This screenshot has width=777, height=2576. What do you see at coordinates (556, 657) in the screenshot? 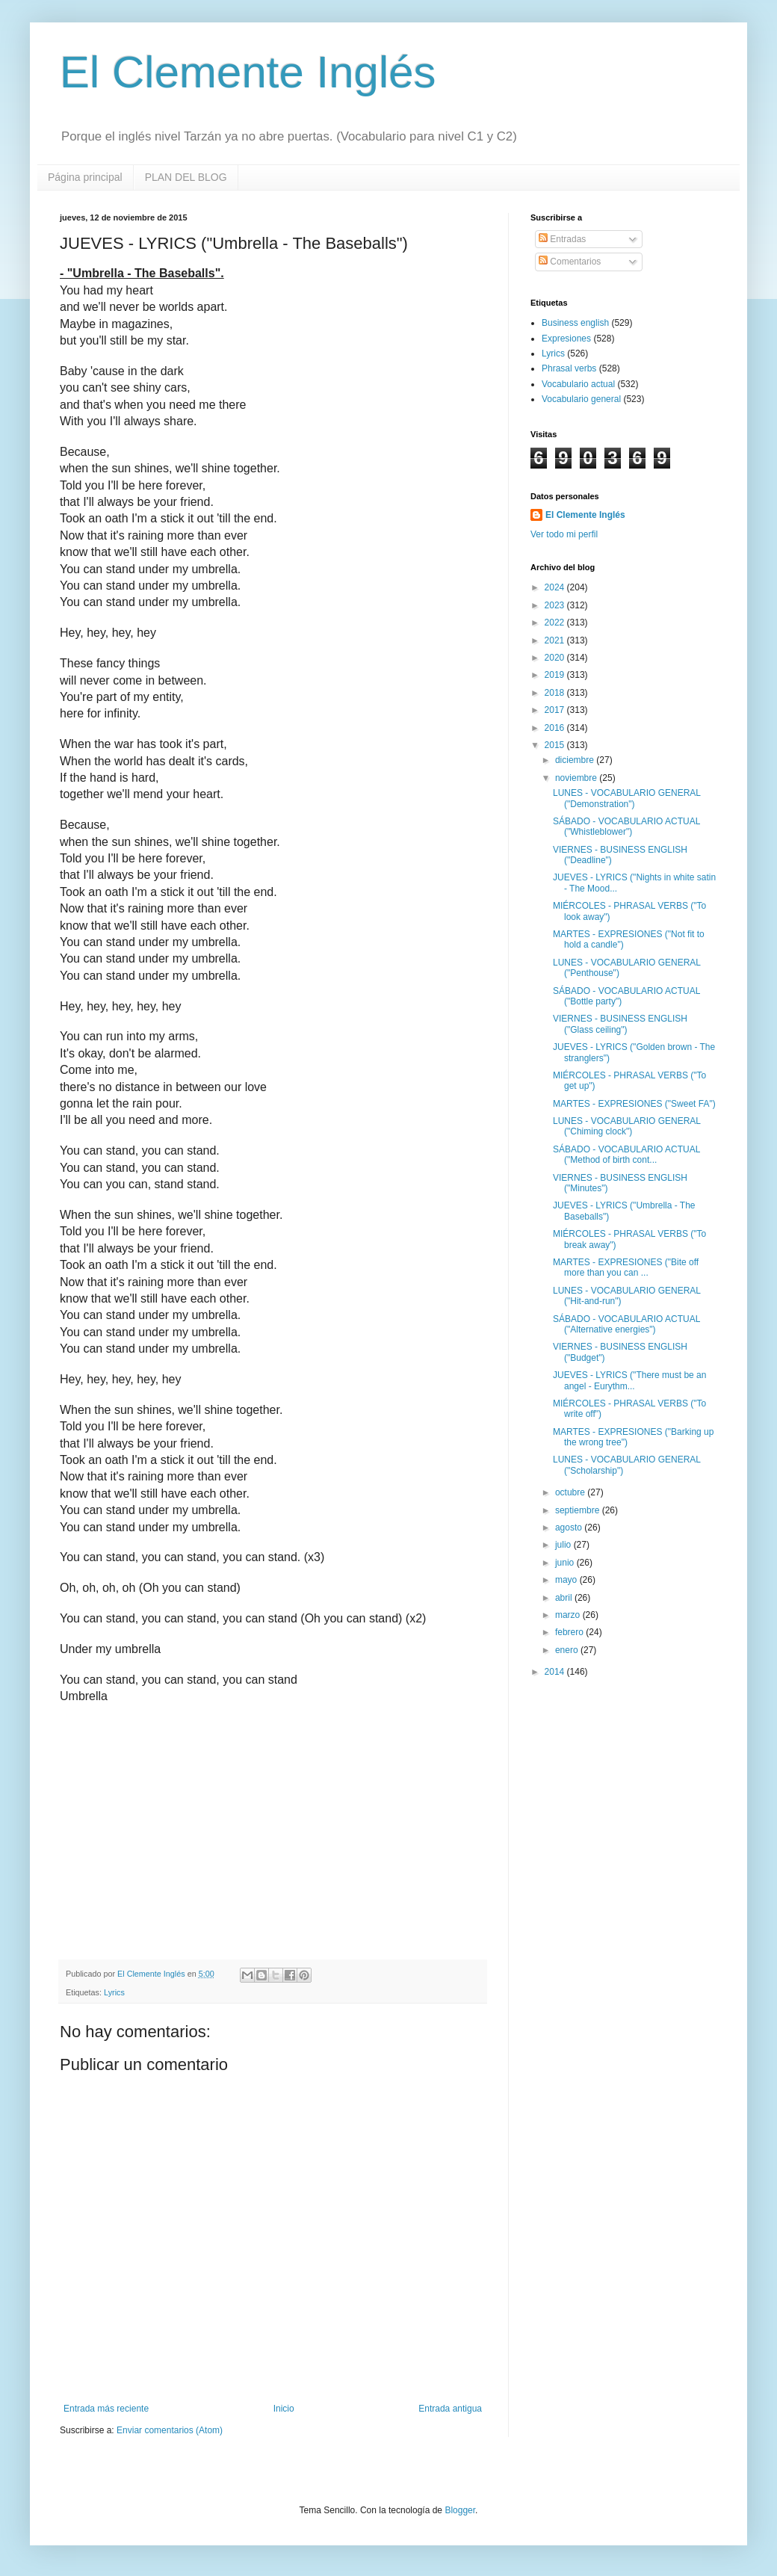
I see `2020` at bounding box center [556, 657].